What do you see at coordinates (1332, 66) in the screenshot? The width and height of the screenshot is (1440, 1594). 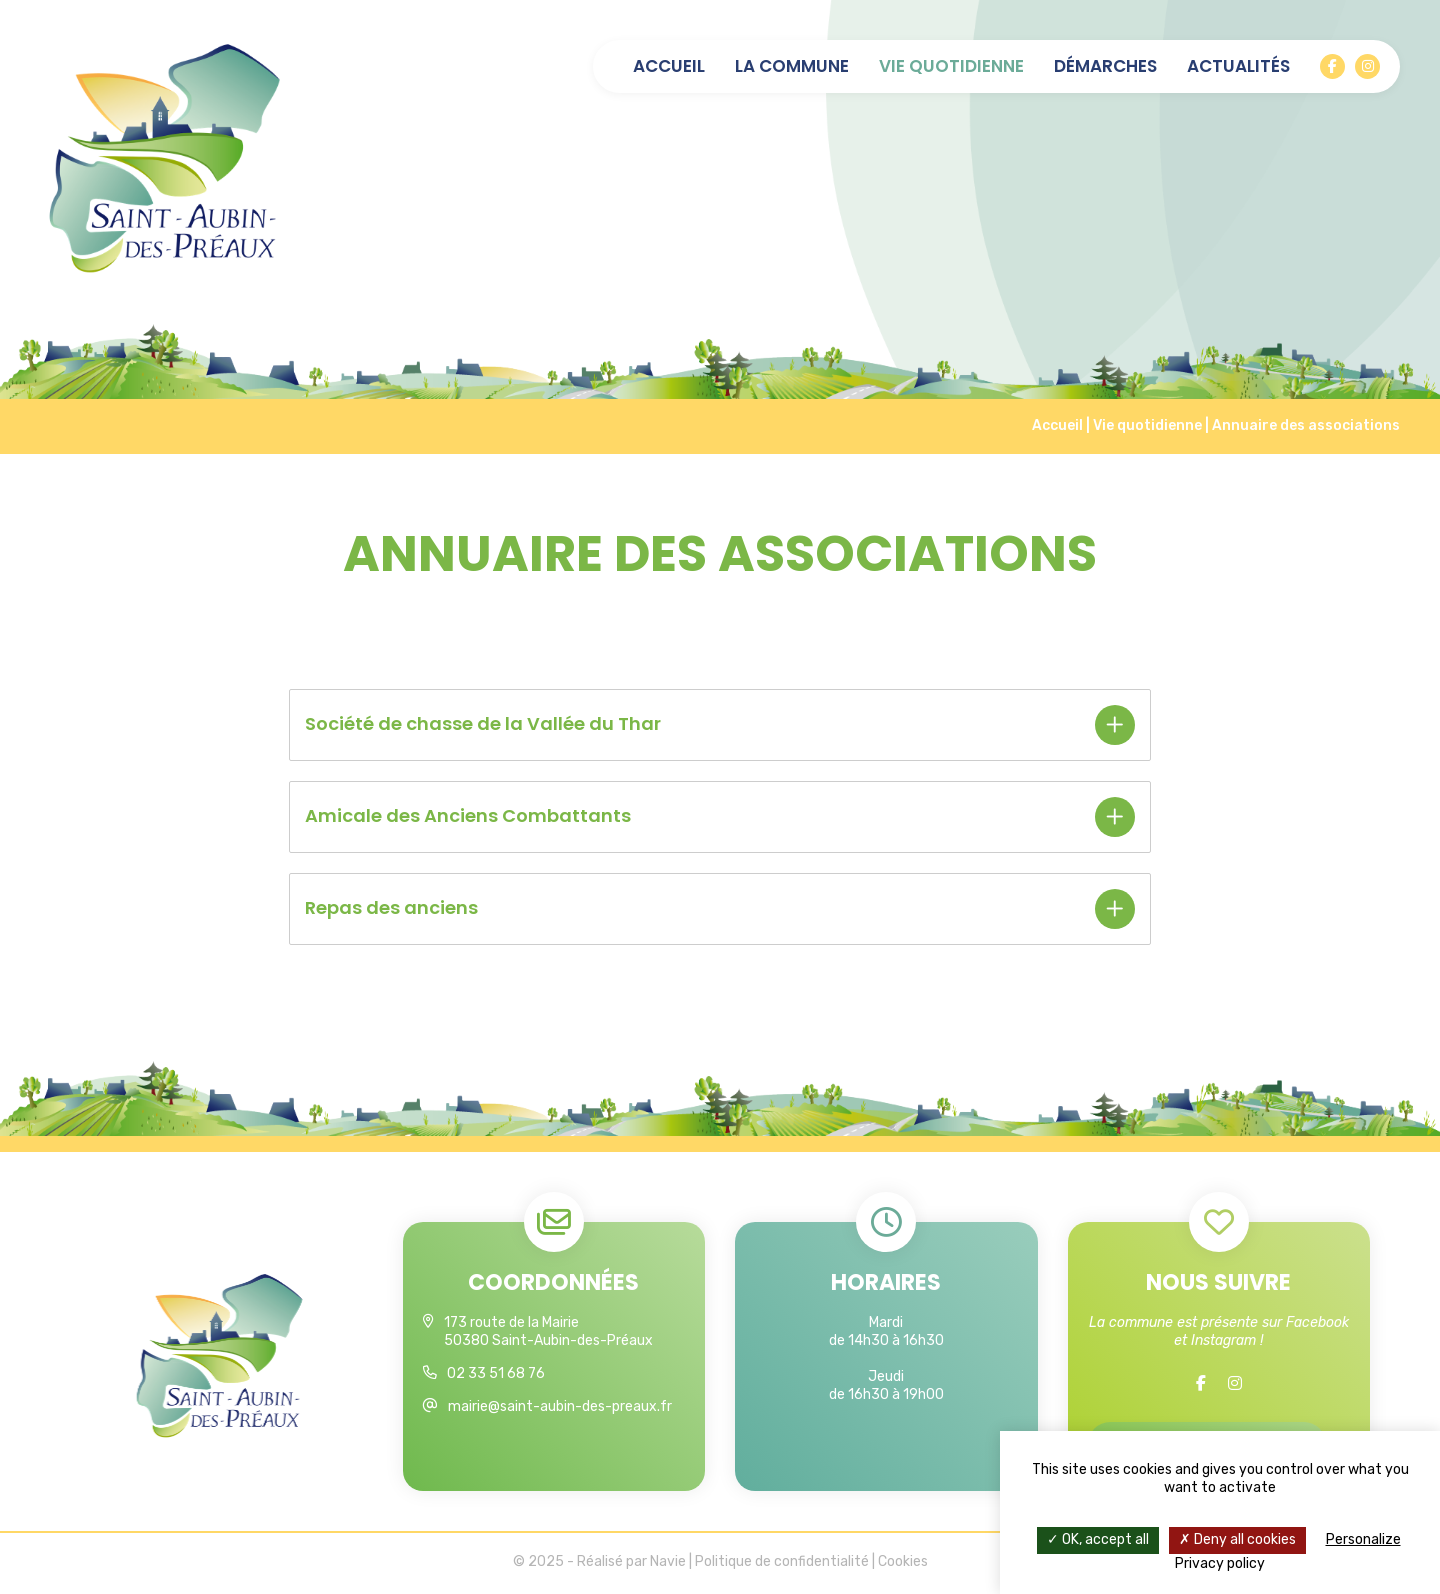 I see `[Facebook]` at bounding box center [1332, 66].